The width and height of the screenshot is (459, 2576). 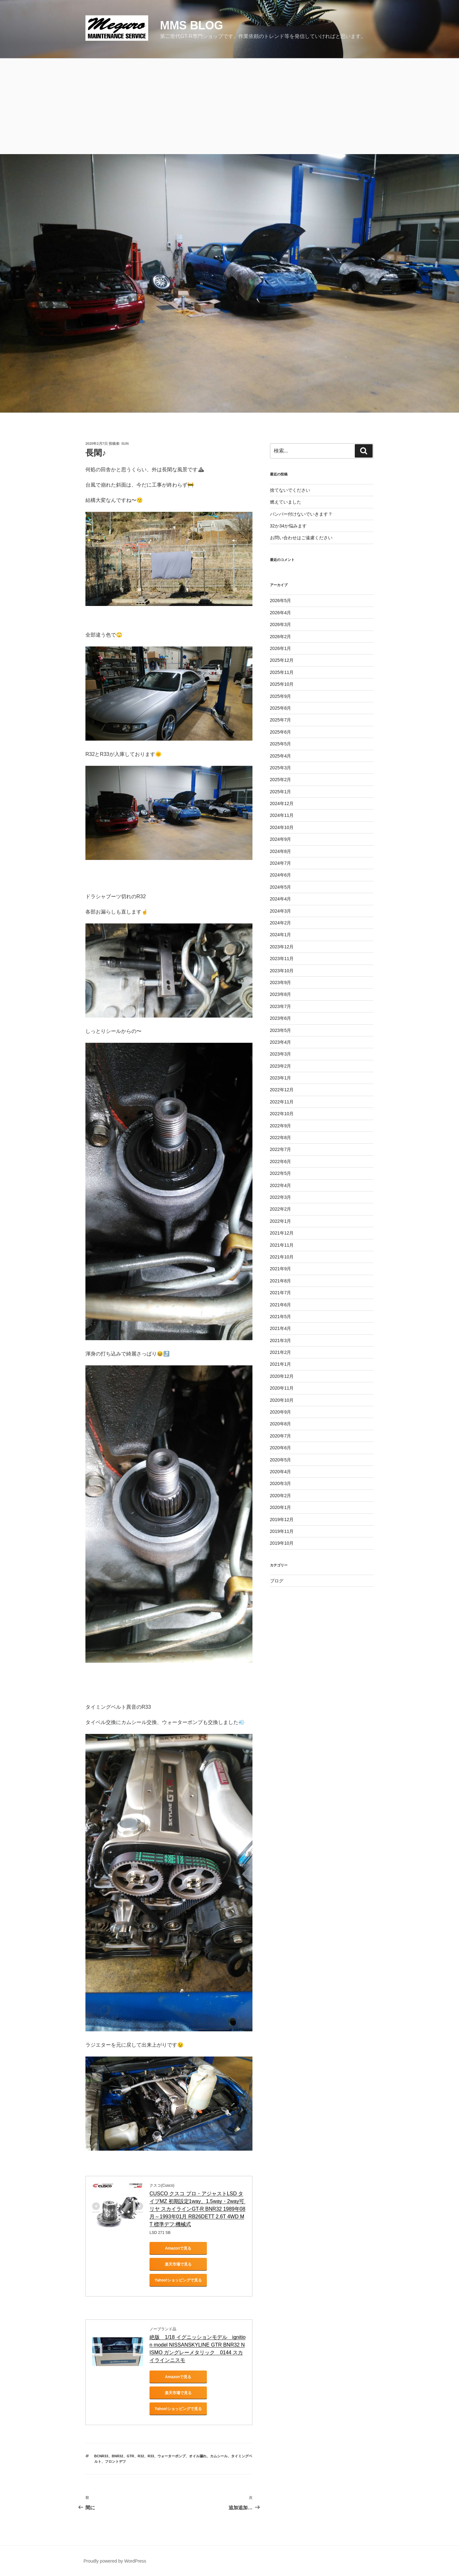 I want to click on 2021年10月, so click(x=282, y=1256).